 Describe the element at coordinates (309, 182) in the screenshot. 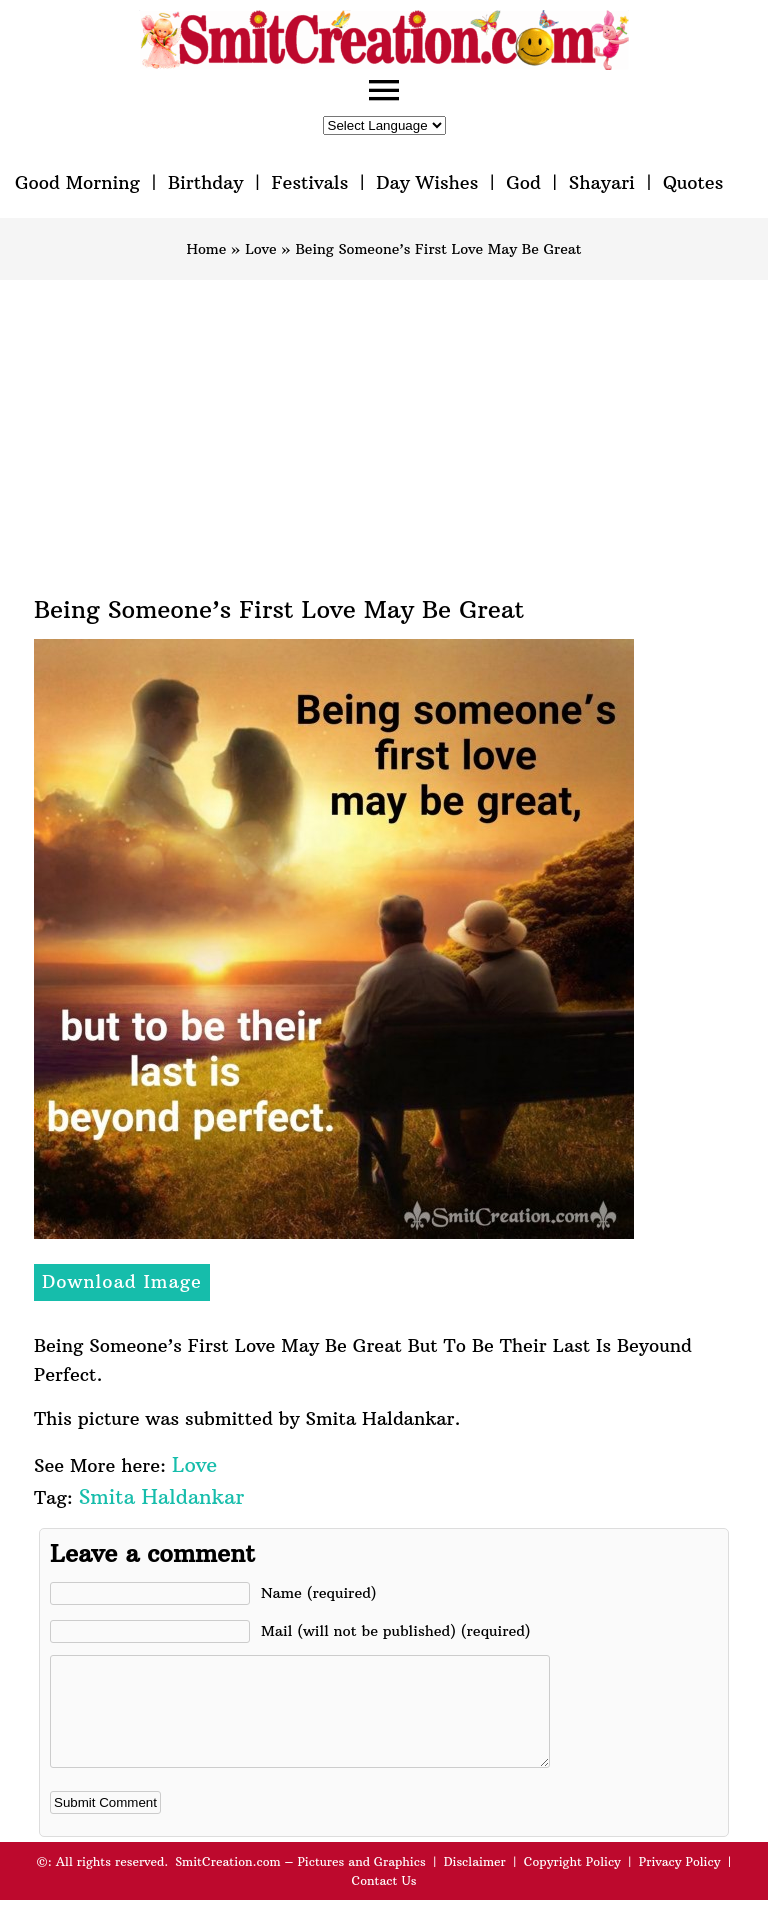

I see `Festivals` at that location.